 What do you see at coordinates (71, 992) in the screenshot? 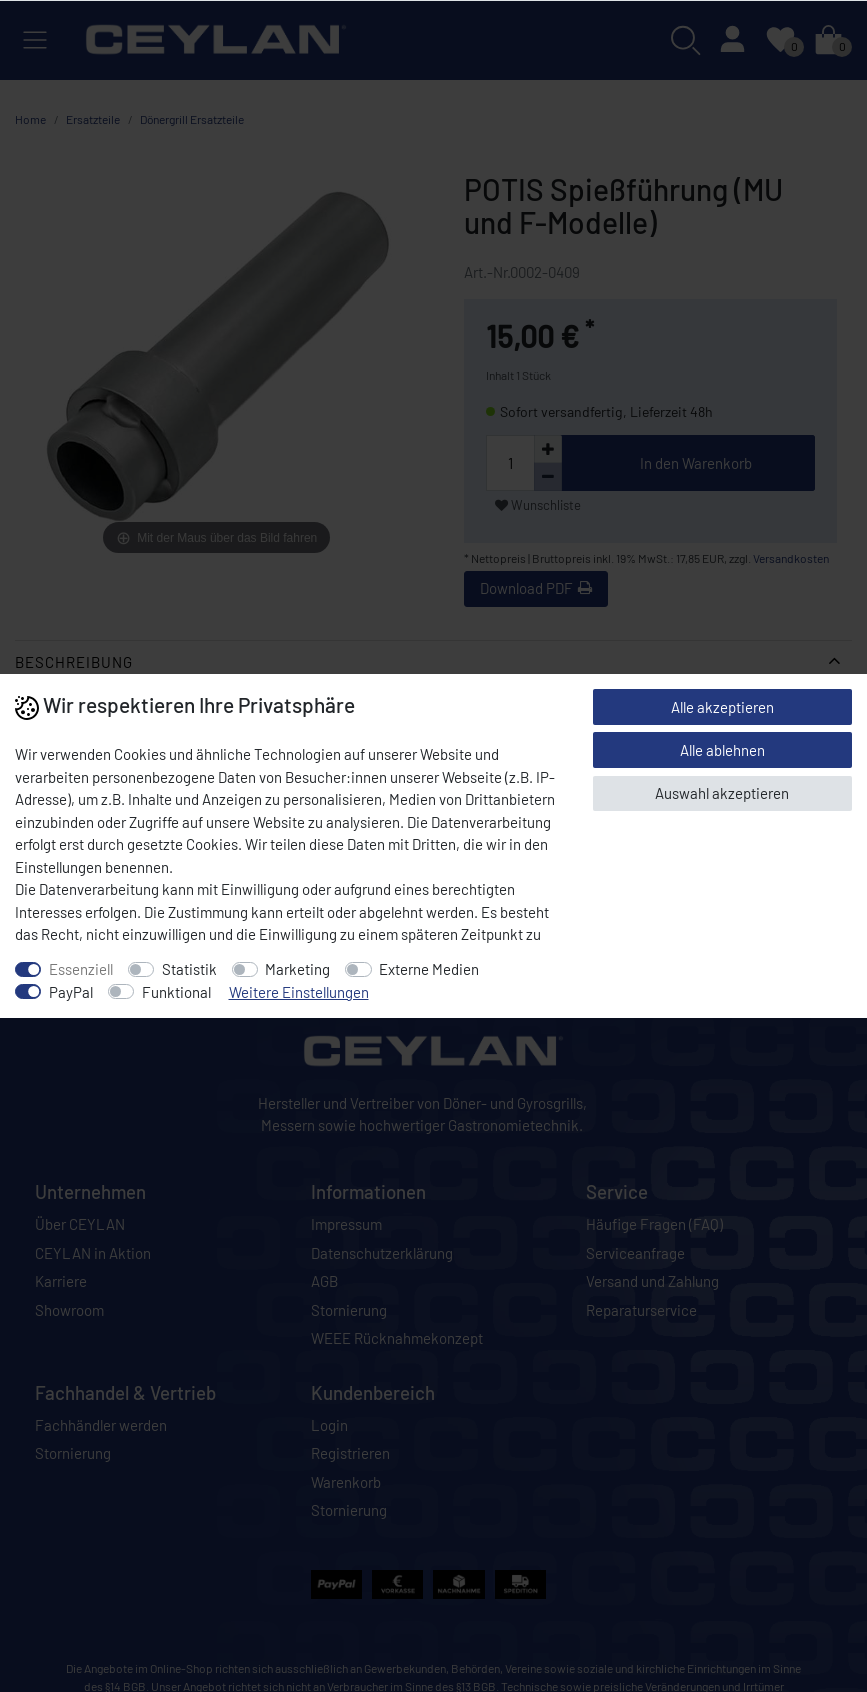
I see `PayPal` at bounding box center [71, 992].